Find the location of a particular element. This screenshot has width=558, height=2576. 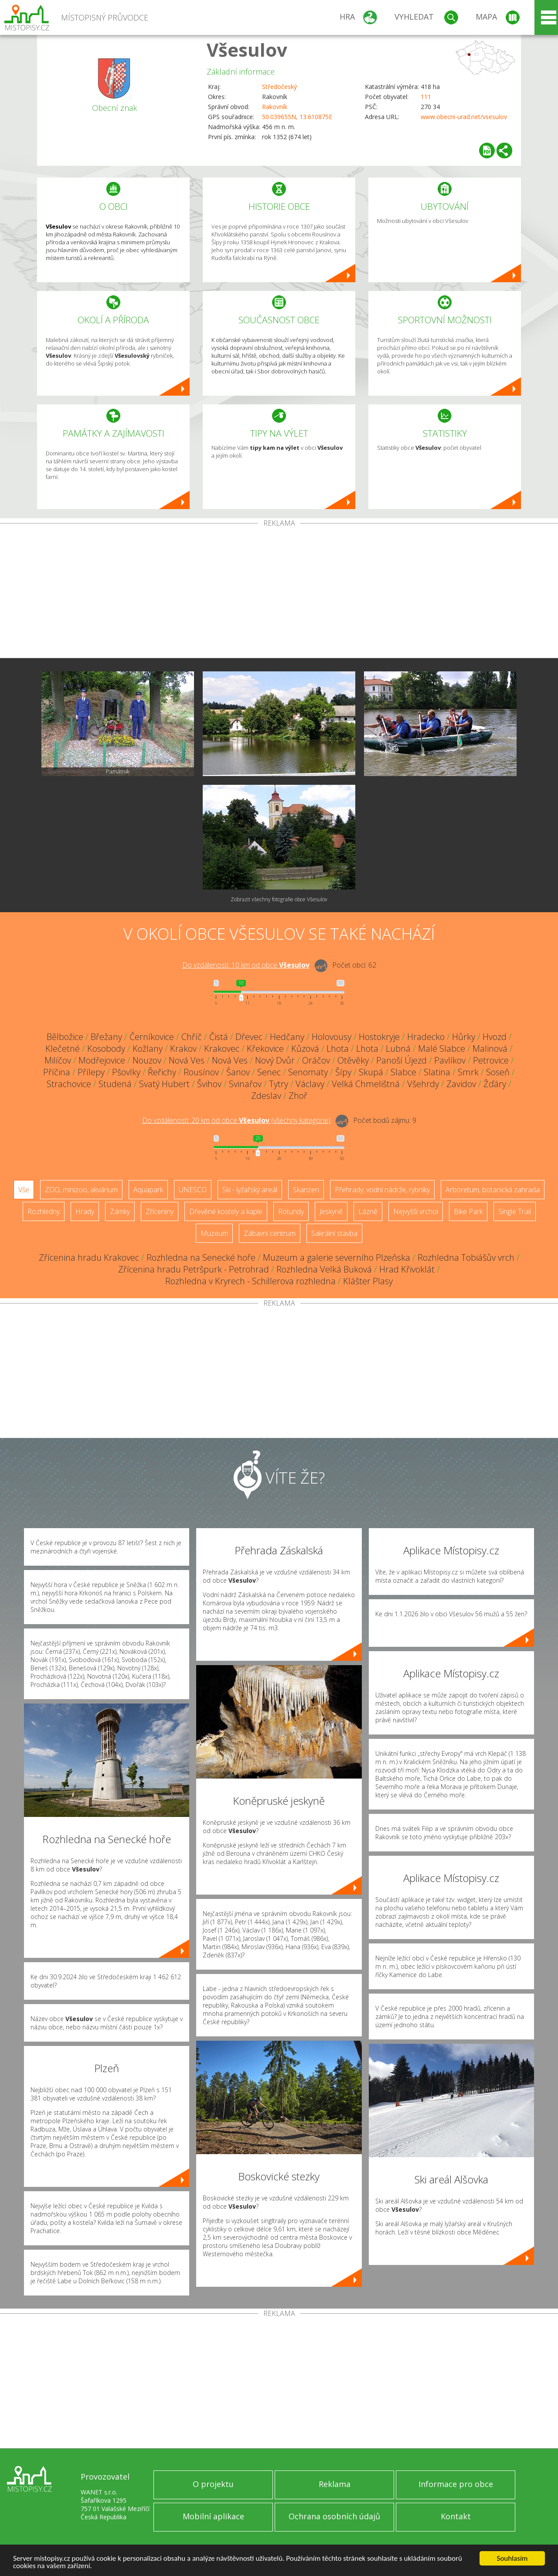

Václavy is located at coordinates (310, 1084).